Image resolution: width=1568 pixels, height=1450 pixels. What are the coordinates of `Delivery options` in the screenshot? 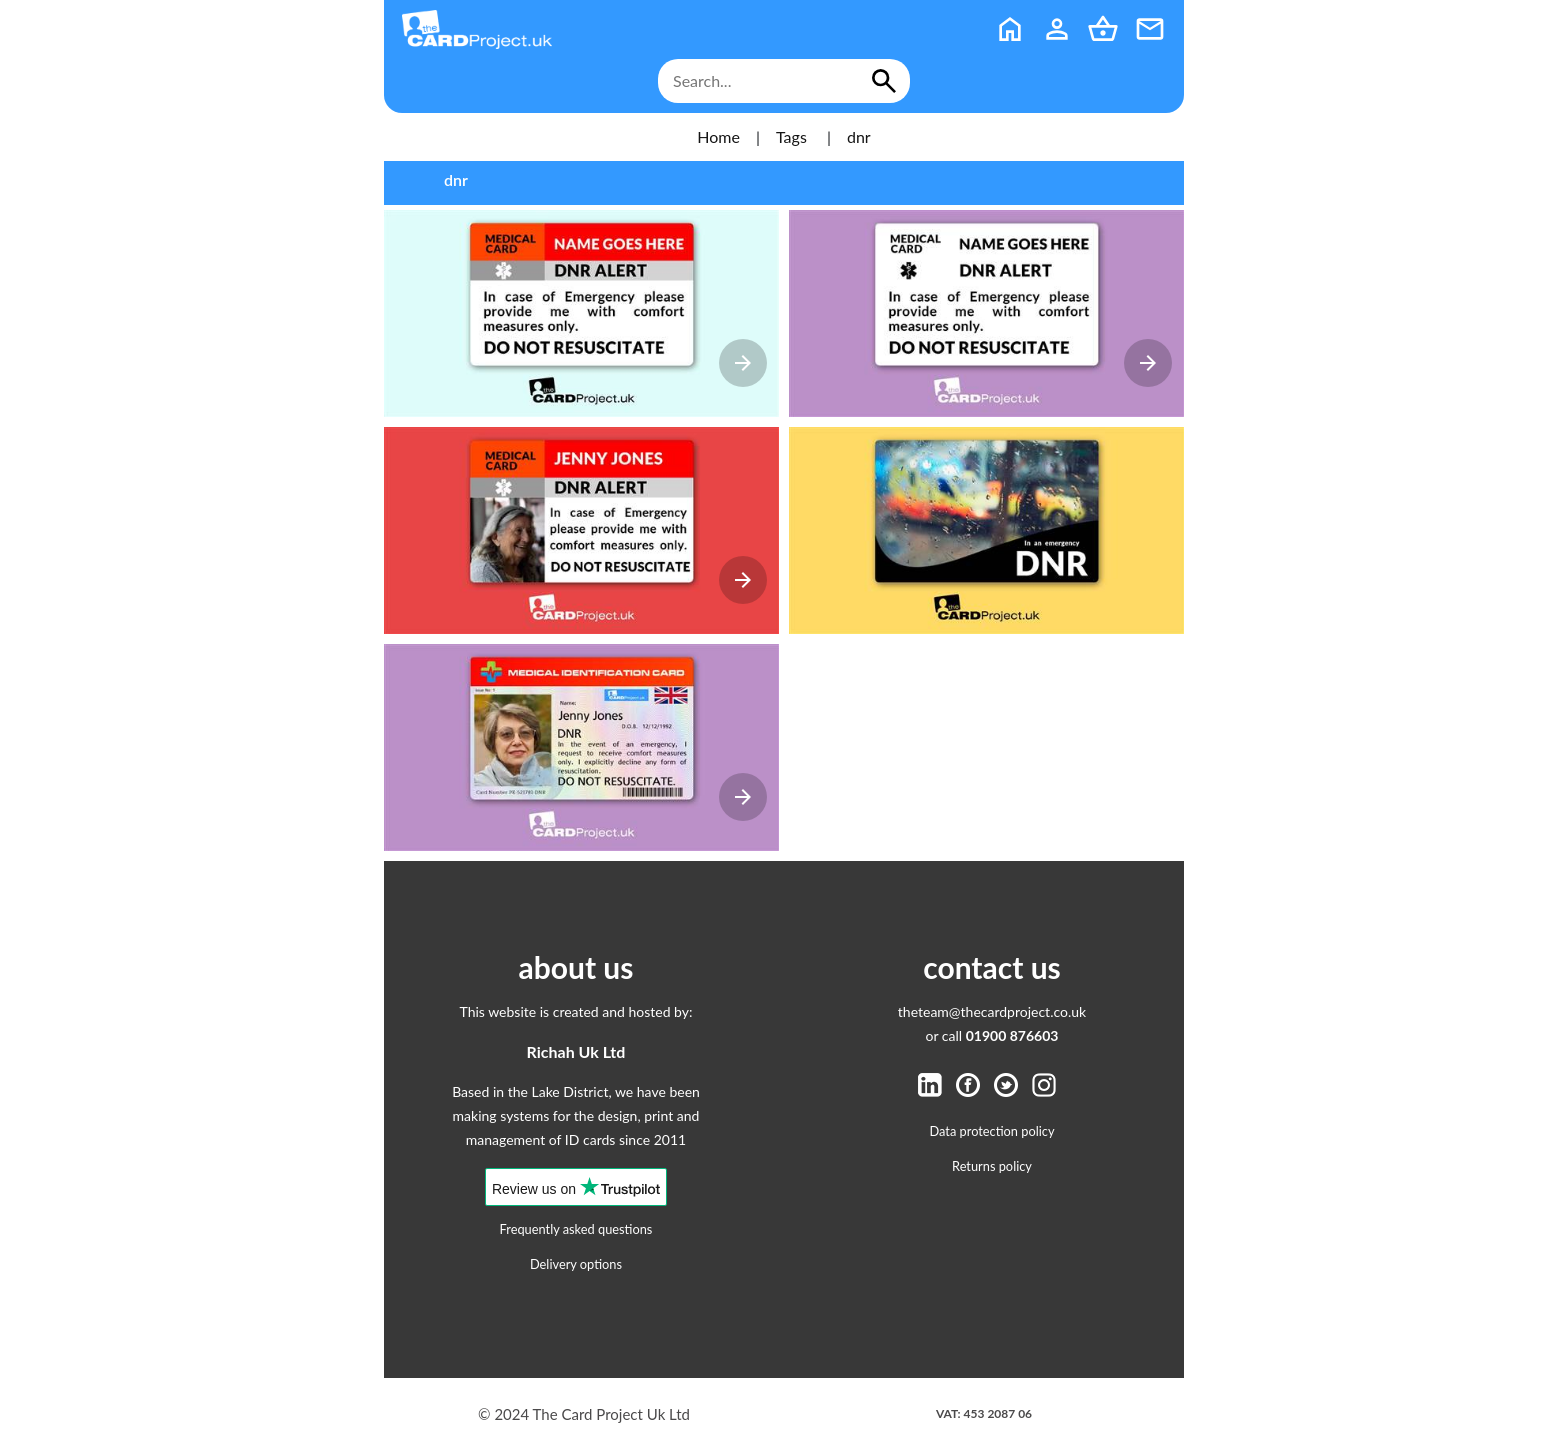 It's located at (576, 1264).